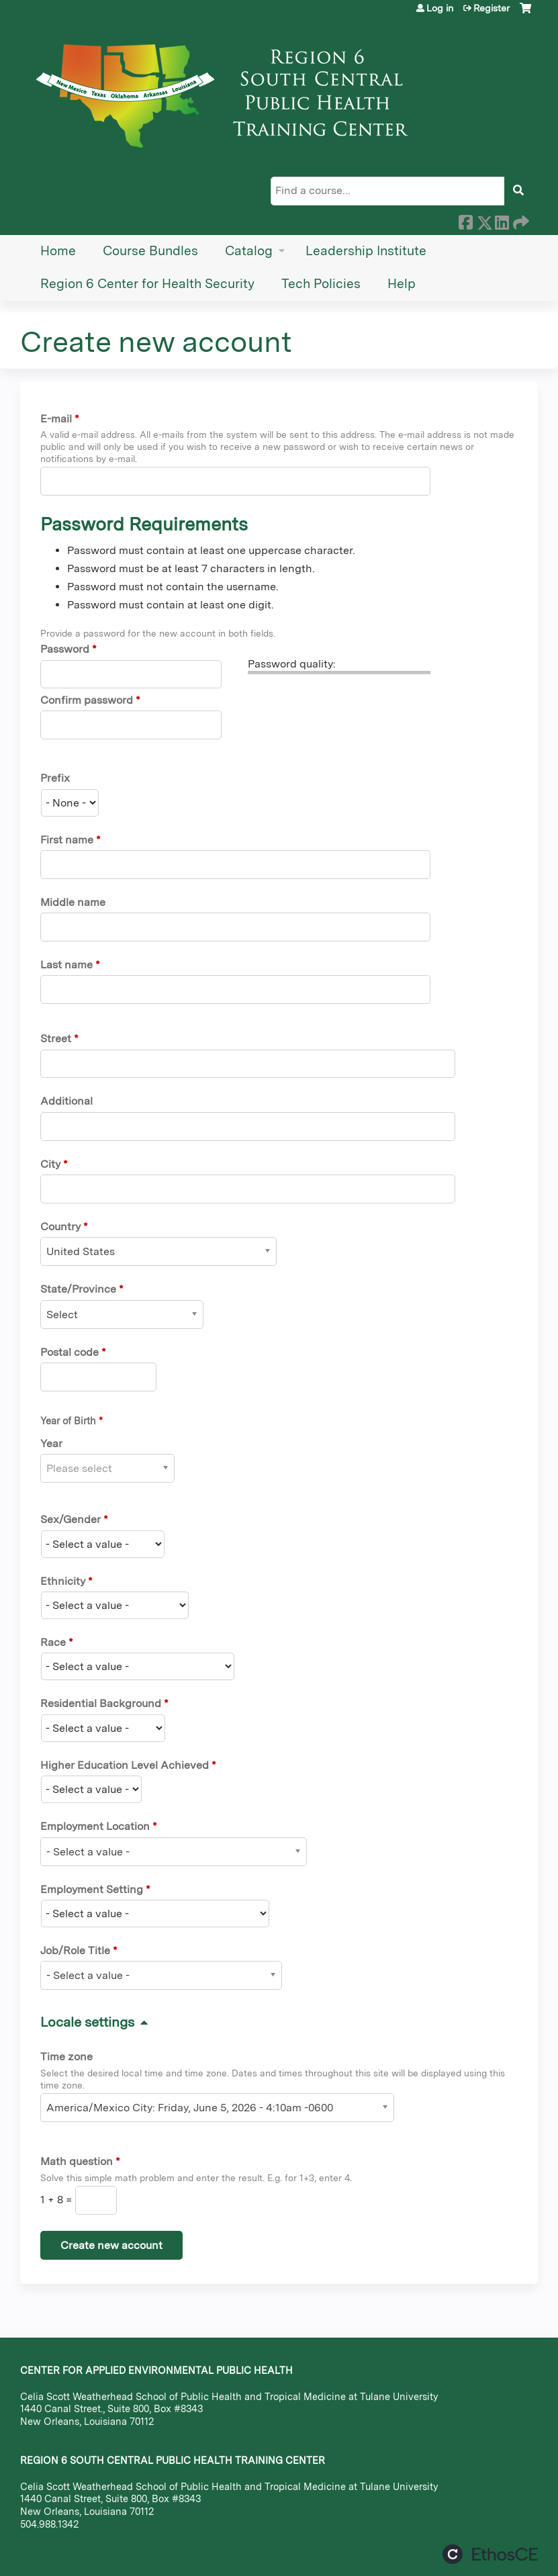 Image resolution: width=558 pixels, height=2576 pixels. I want to click on Time zone, so click(66, 2056).